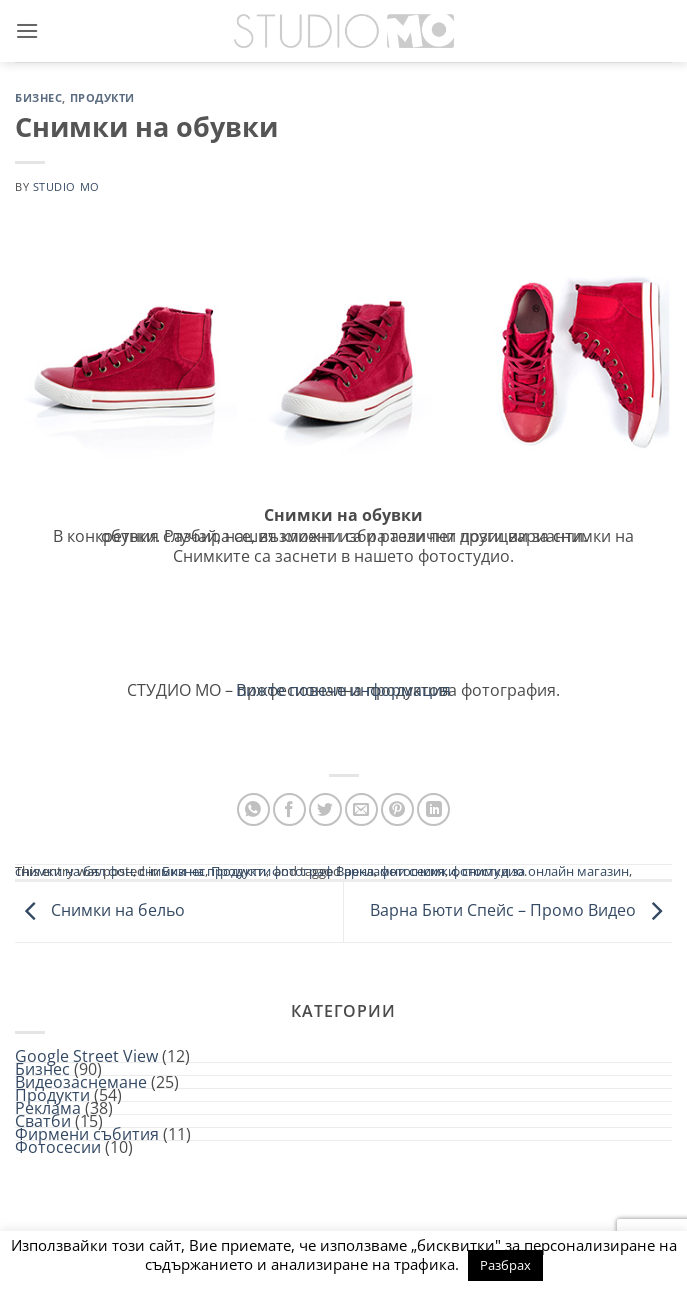 The height and width of the screenshot is (1293, 687). What do you see at coordinates (325, 809) in the screenshot?
I see `[Share on Twitter]` at bounding box center [325, 809].